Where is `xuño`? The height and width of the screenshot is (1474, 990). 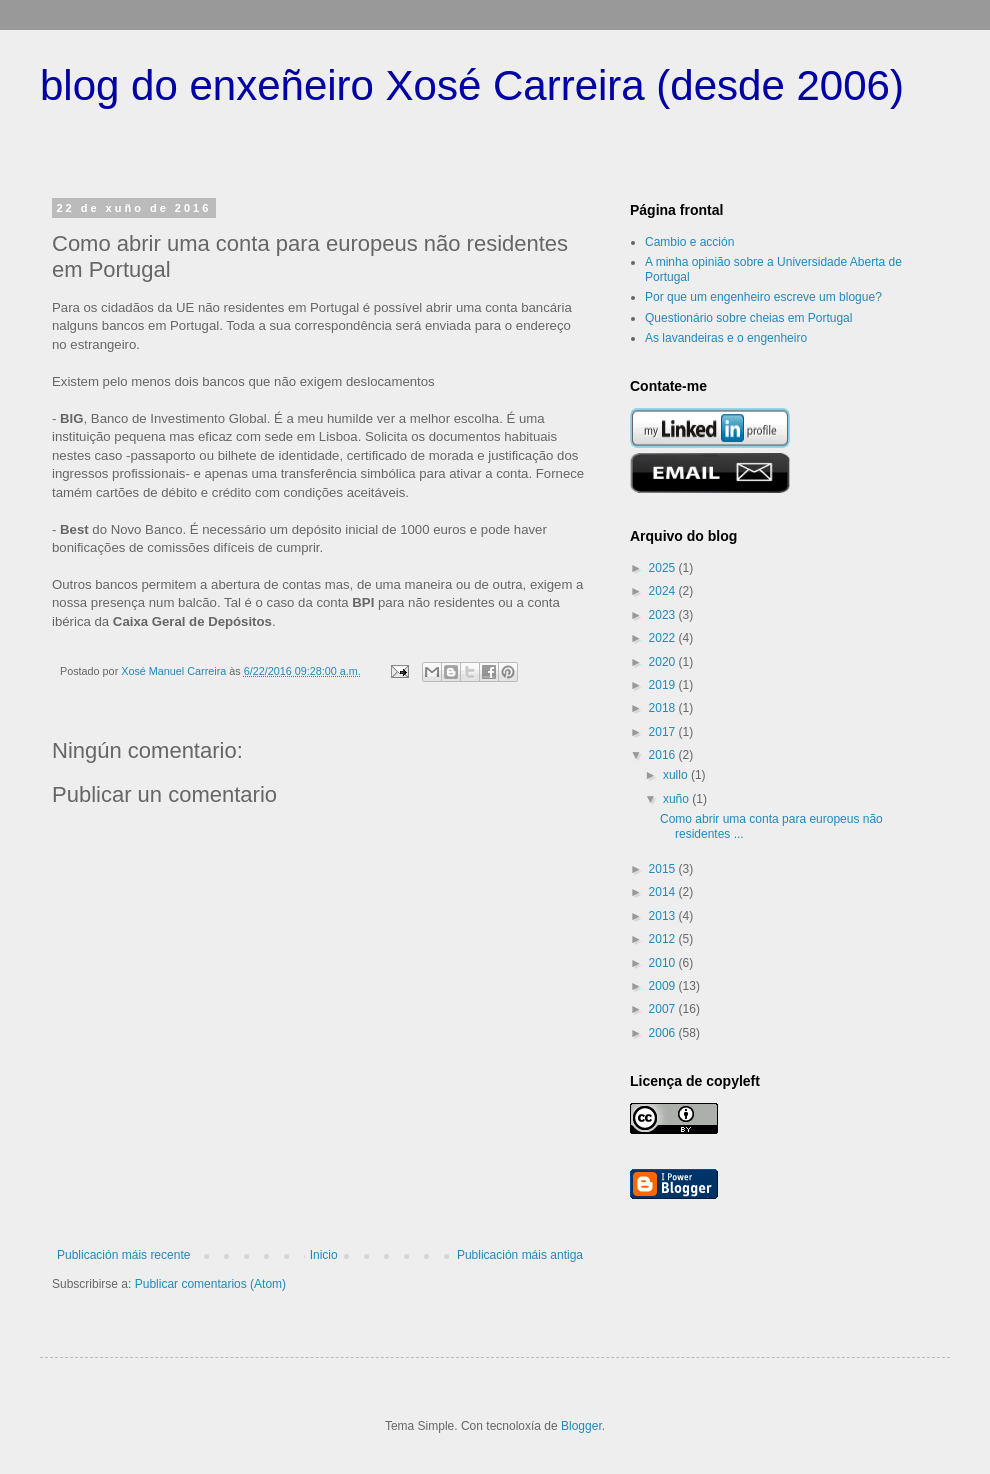
xuño is located at coordinates (677, 799).